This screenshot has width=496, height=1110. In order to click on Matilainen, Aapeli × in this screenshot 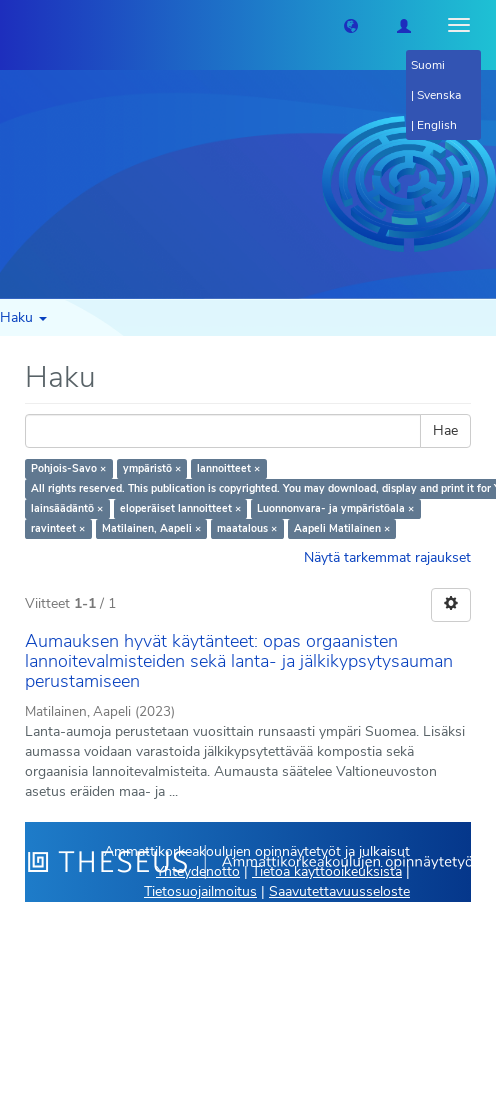, I will do `click(151, 528)`.